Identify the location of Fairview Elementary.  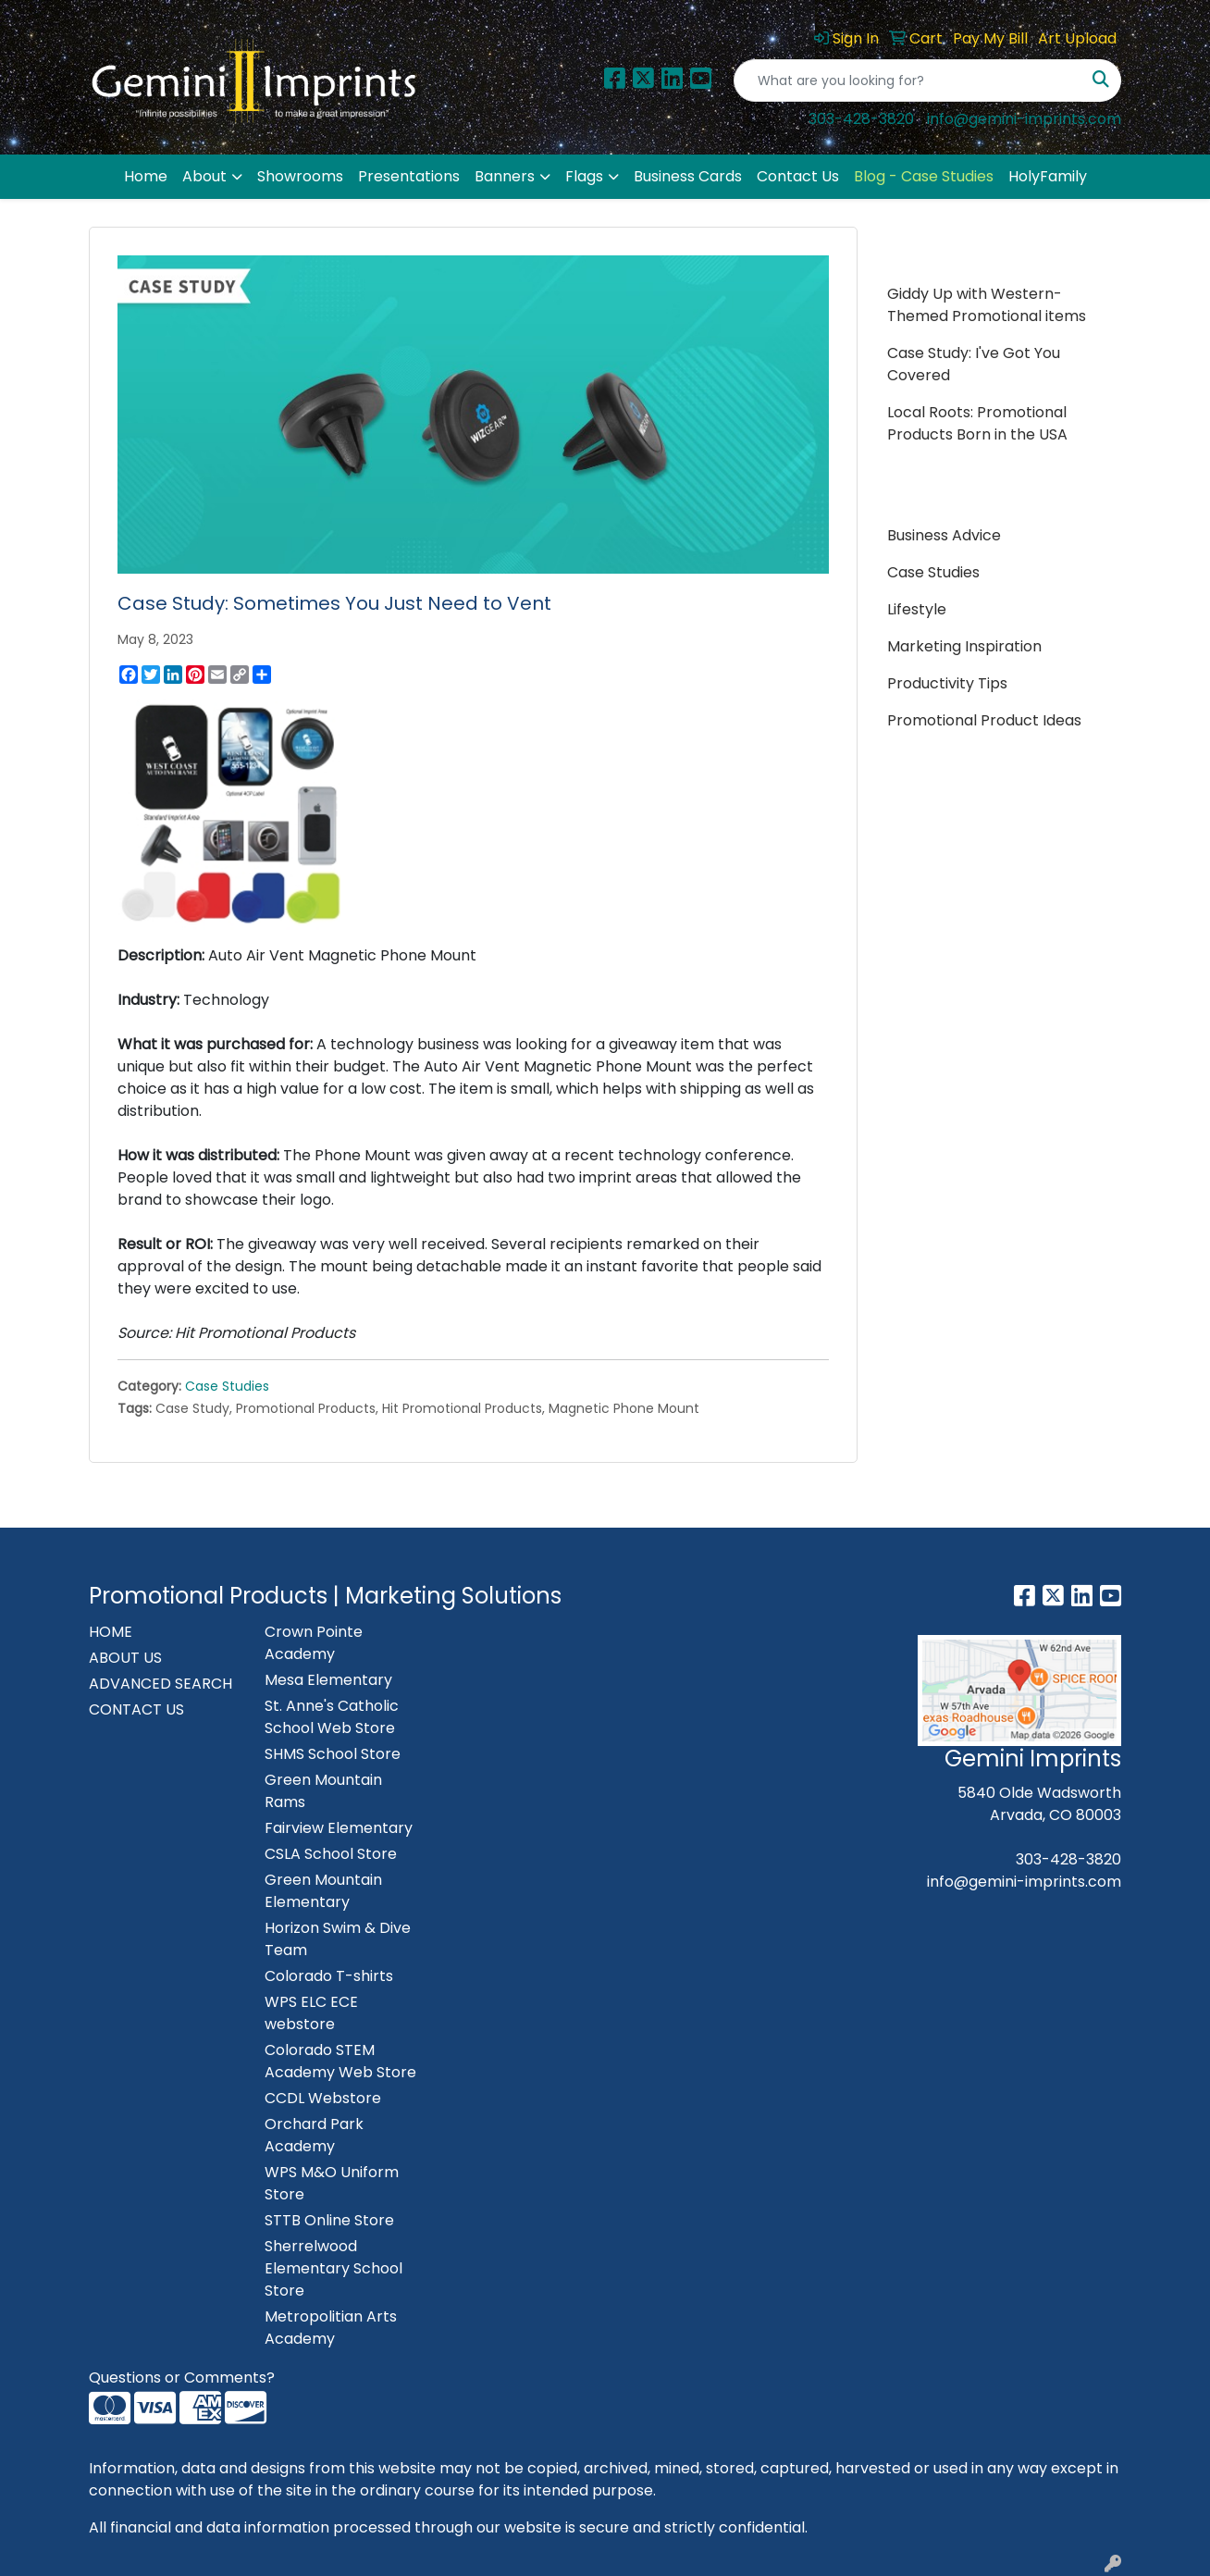
(339, 1828).